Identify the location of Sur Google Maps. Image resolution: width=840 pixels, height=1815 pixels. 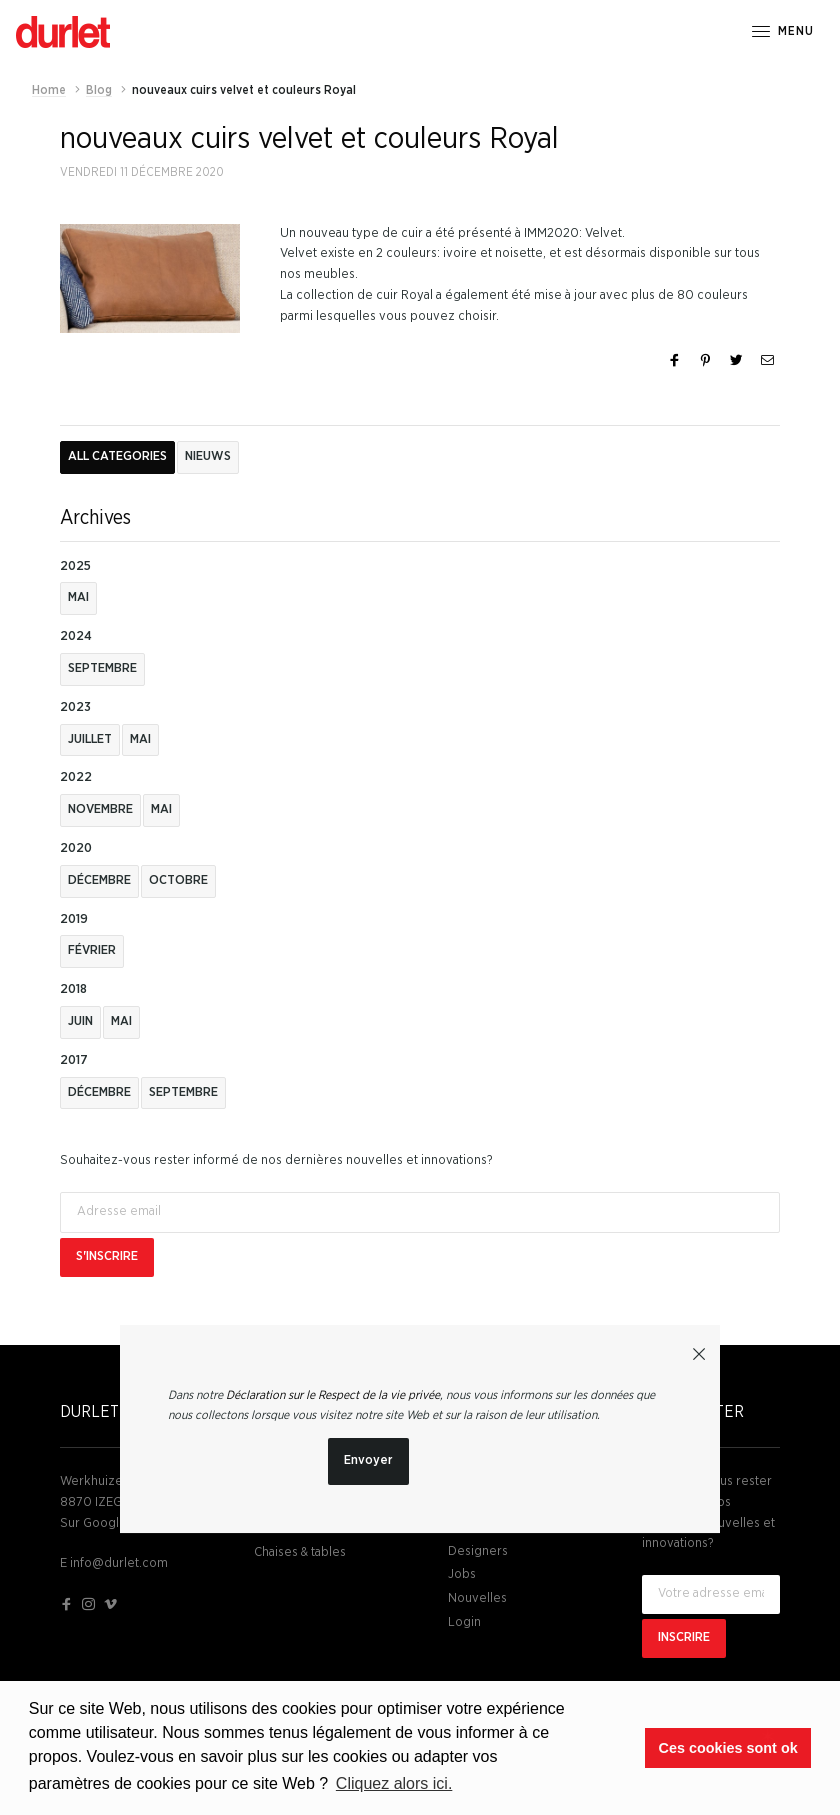
(110, 1523).